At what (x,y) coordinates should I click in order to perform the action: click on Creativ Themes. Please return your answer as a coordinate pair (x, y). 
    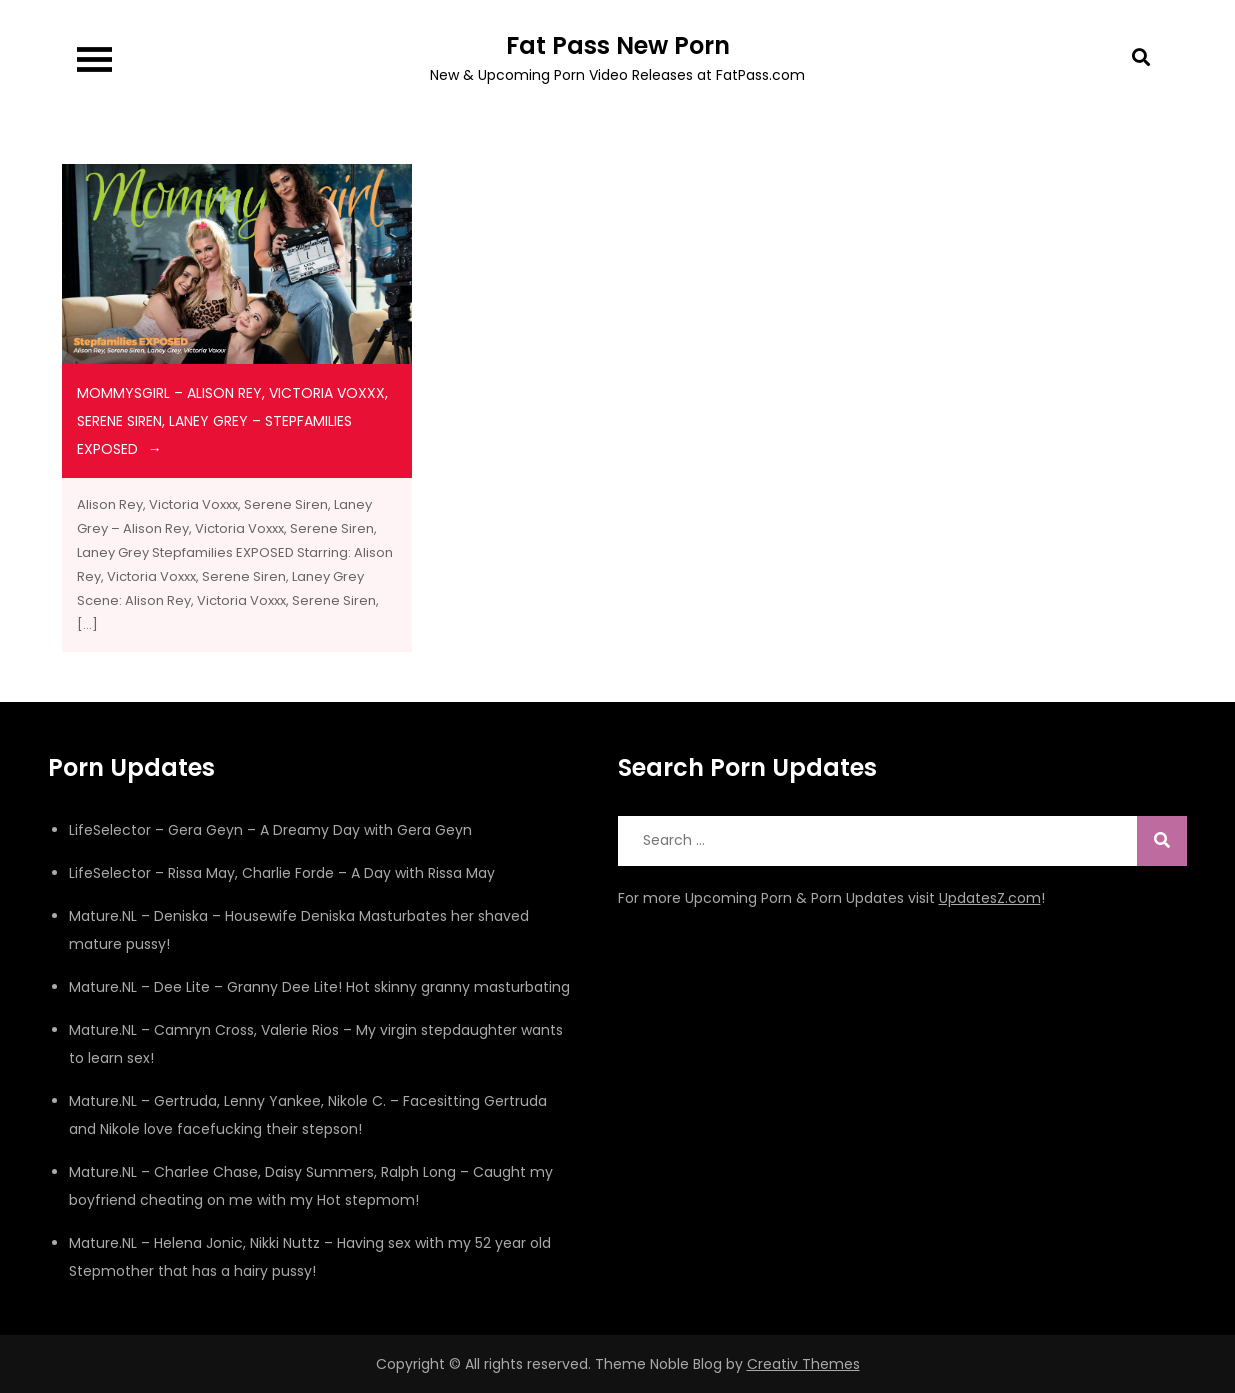
    Looking at the image, I should click on (803, 1364).